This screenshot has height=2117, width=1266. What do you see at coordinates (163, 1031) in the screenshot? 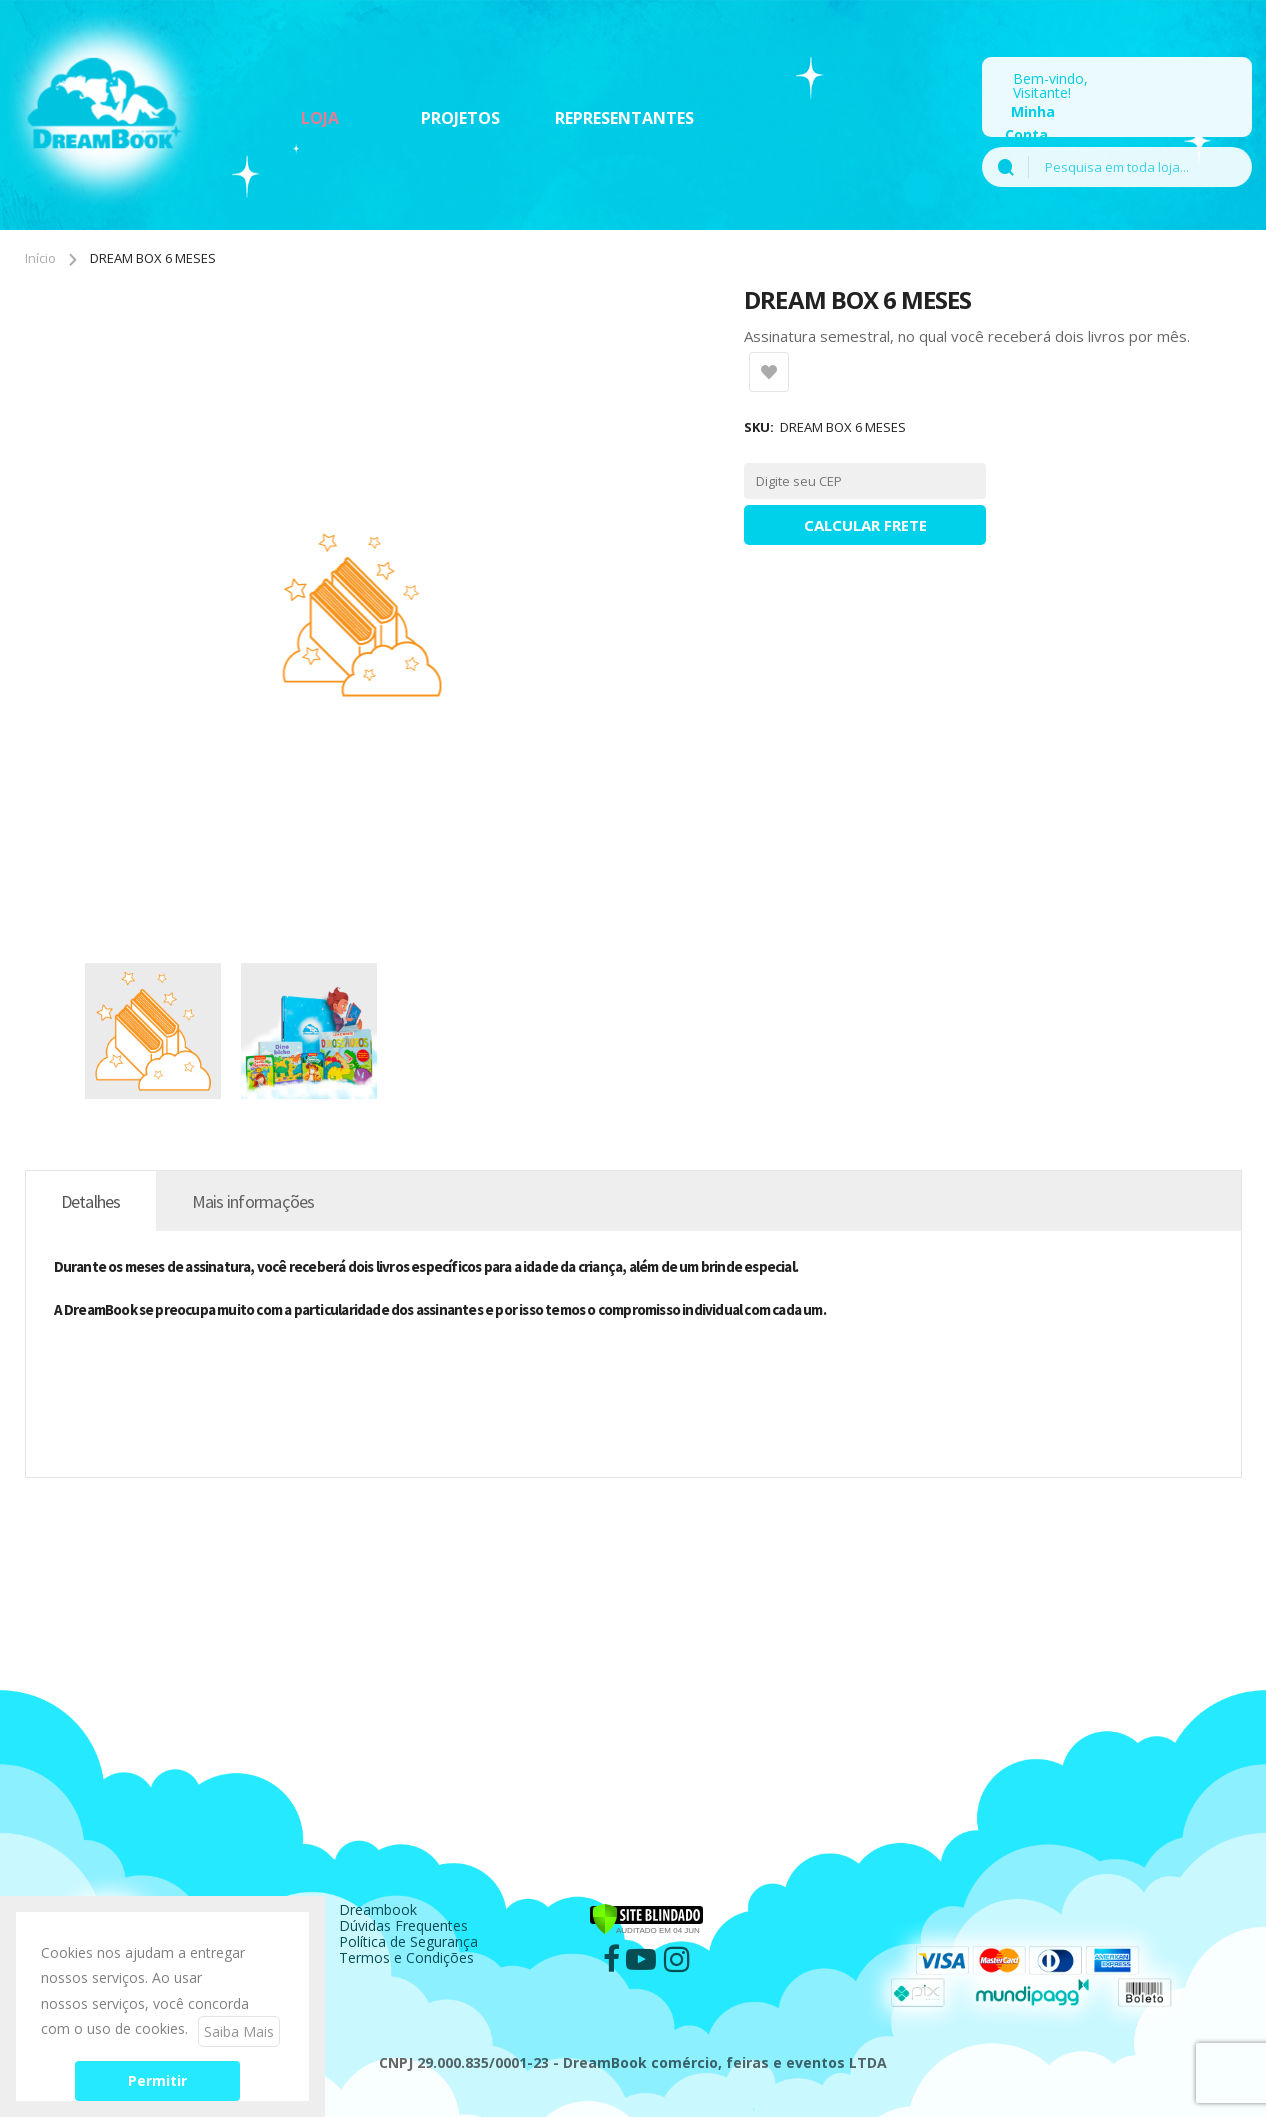
I see `[button]` at bounding box center [163, 1031].